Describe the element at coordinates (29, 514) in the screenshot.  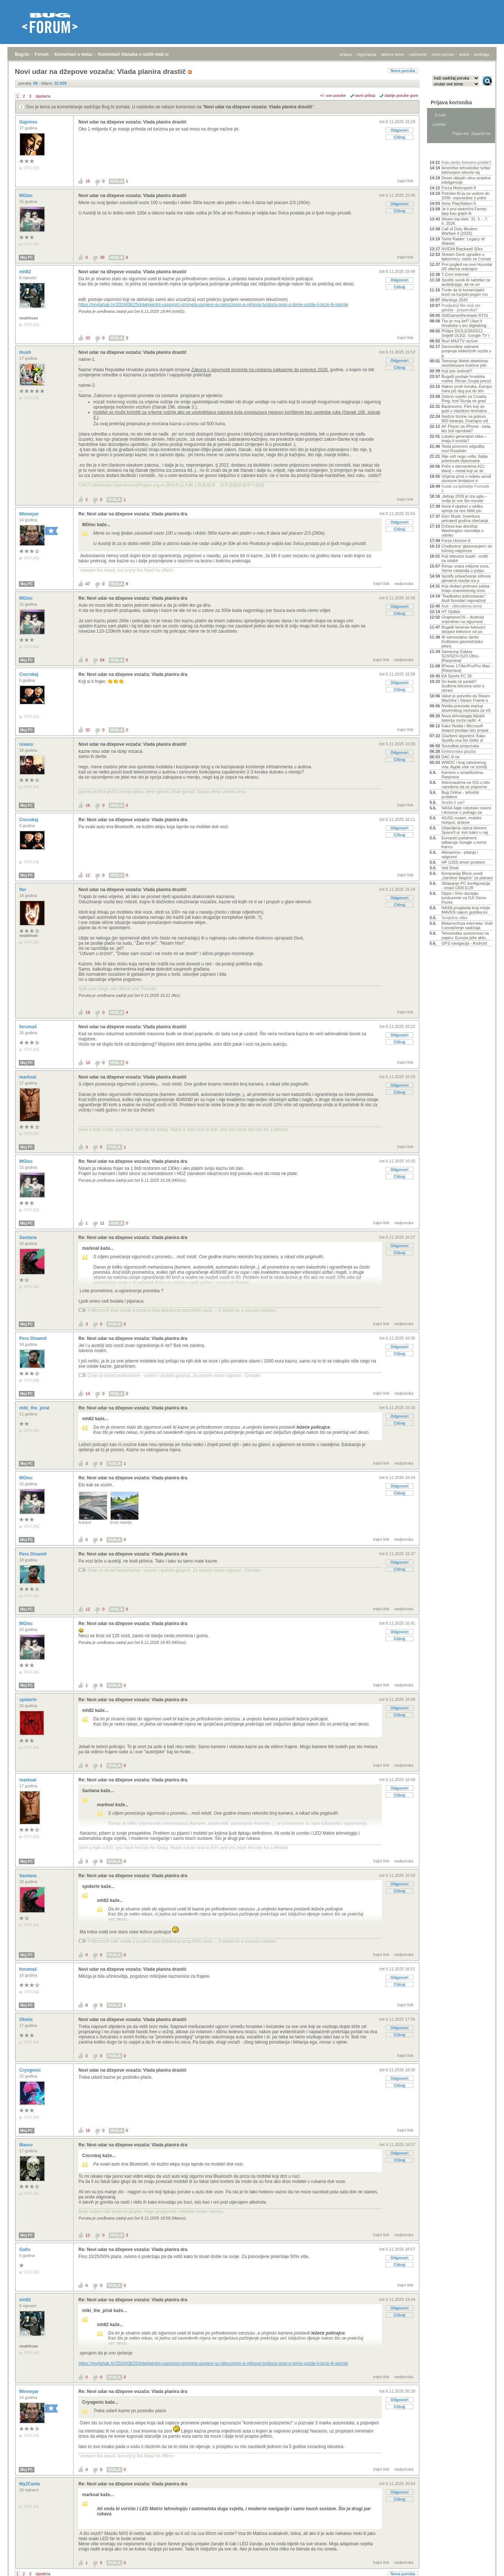
I see `Minneyar` at that location.